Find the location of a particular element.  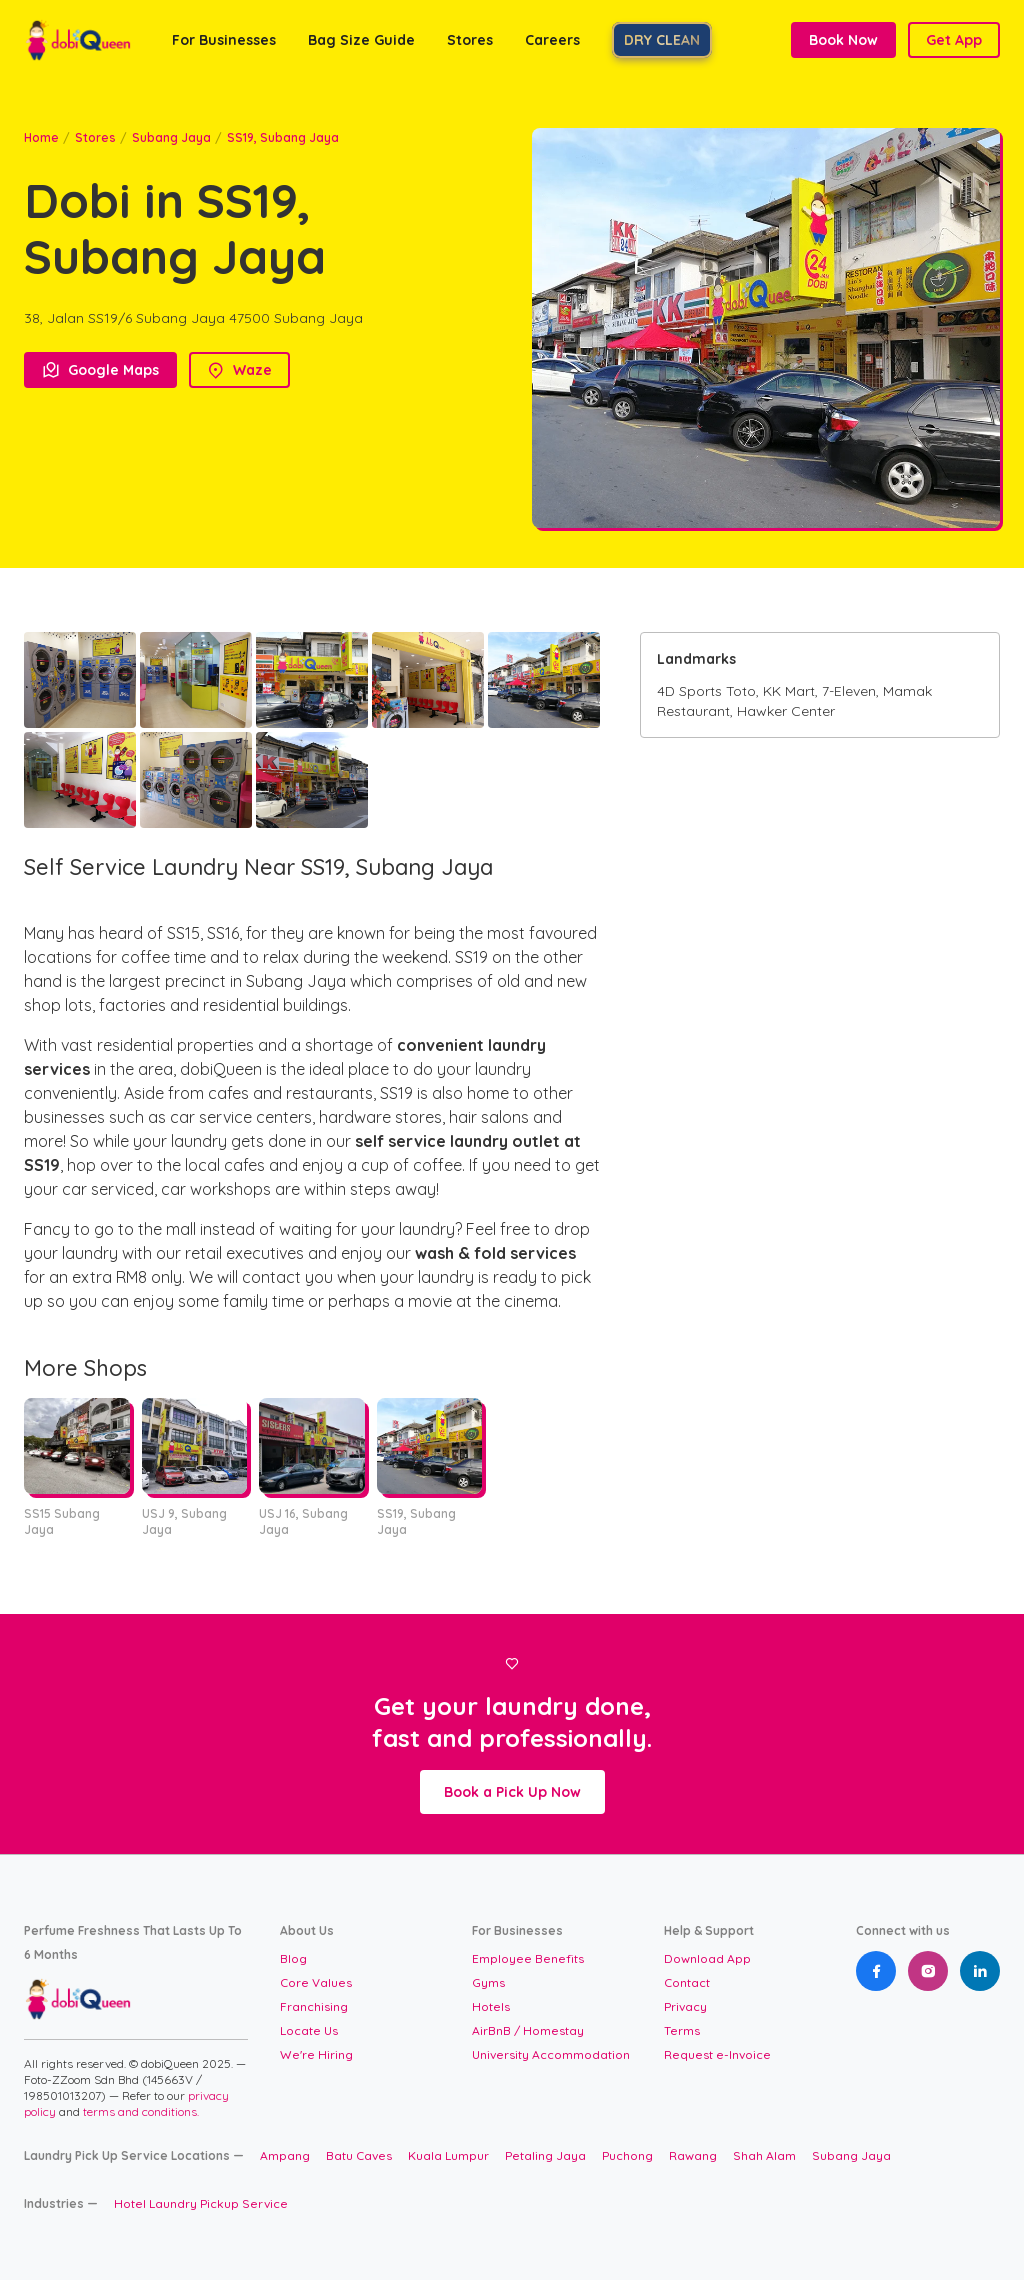

Puchong is located at coordinates (627, 2155).